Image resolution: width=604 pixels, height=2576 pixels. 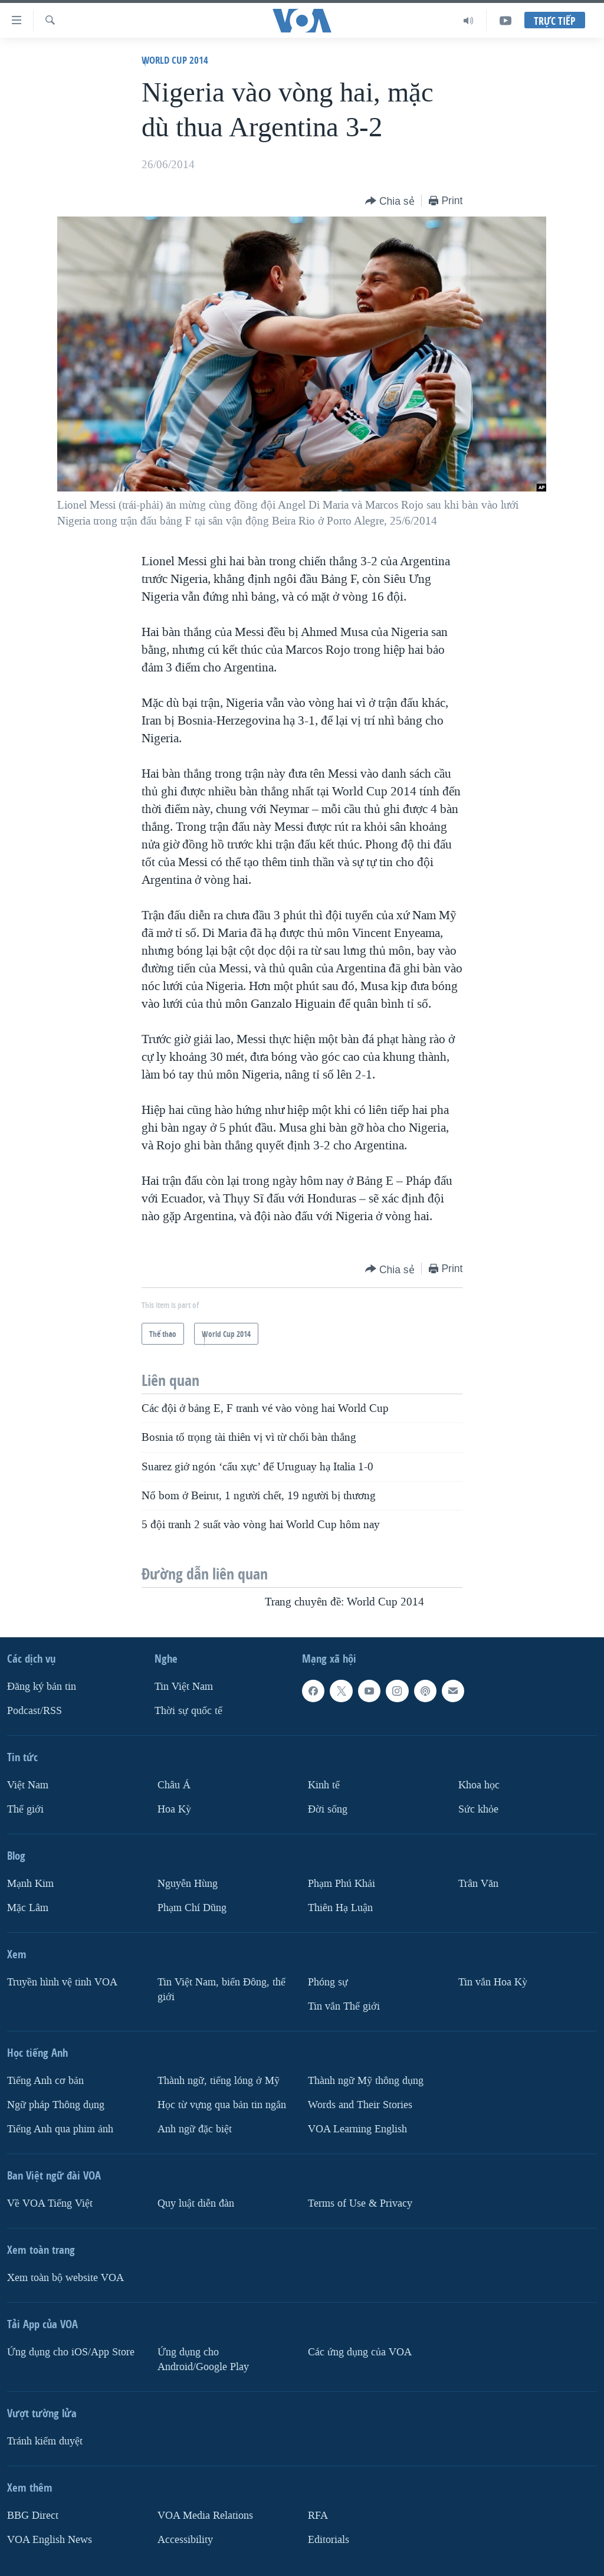 I want to click on Ðăng ký bản tin, so click(x=41, y=1686).